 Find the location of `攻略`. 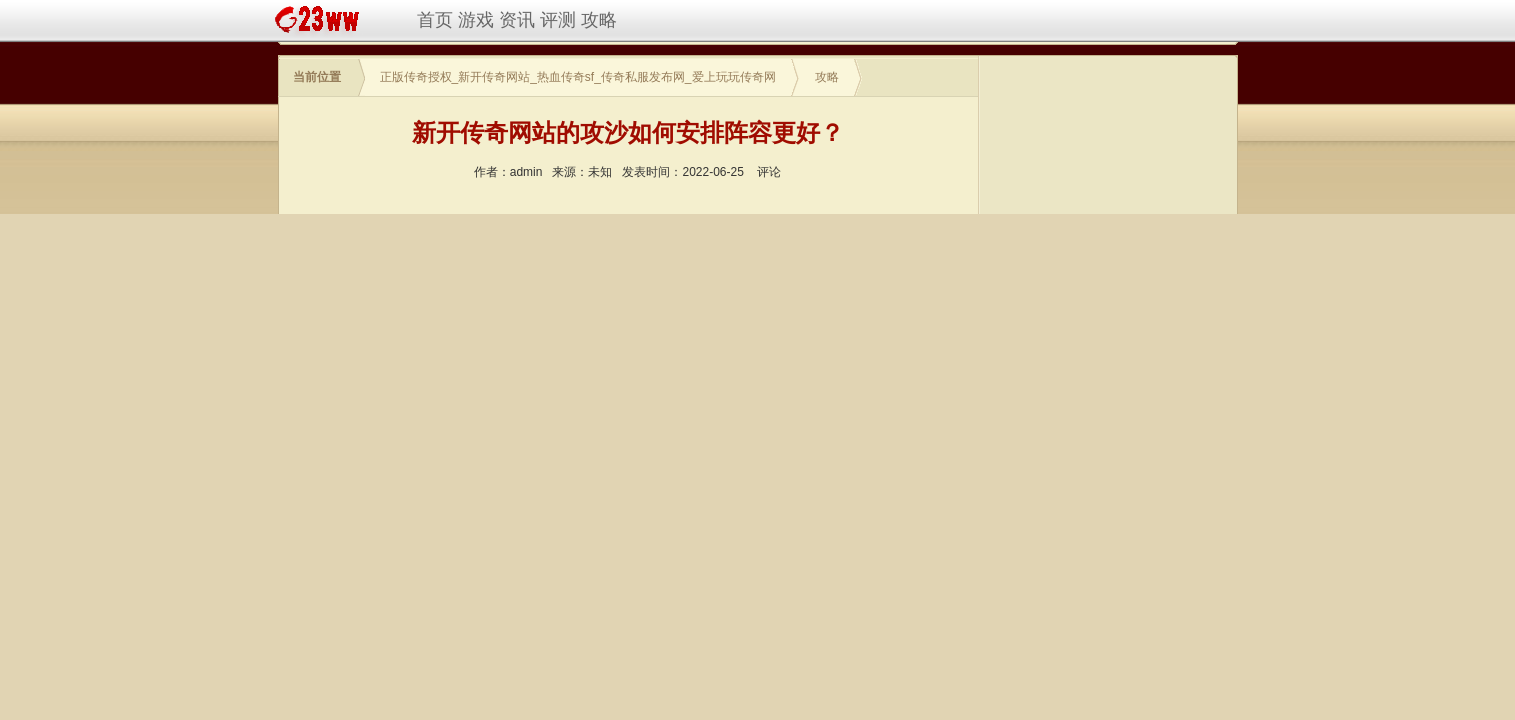

攻略 is located at coordinates (599, 20).